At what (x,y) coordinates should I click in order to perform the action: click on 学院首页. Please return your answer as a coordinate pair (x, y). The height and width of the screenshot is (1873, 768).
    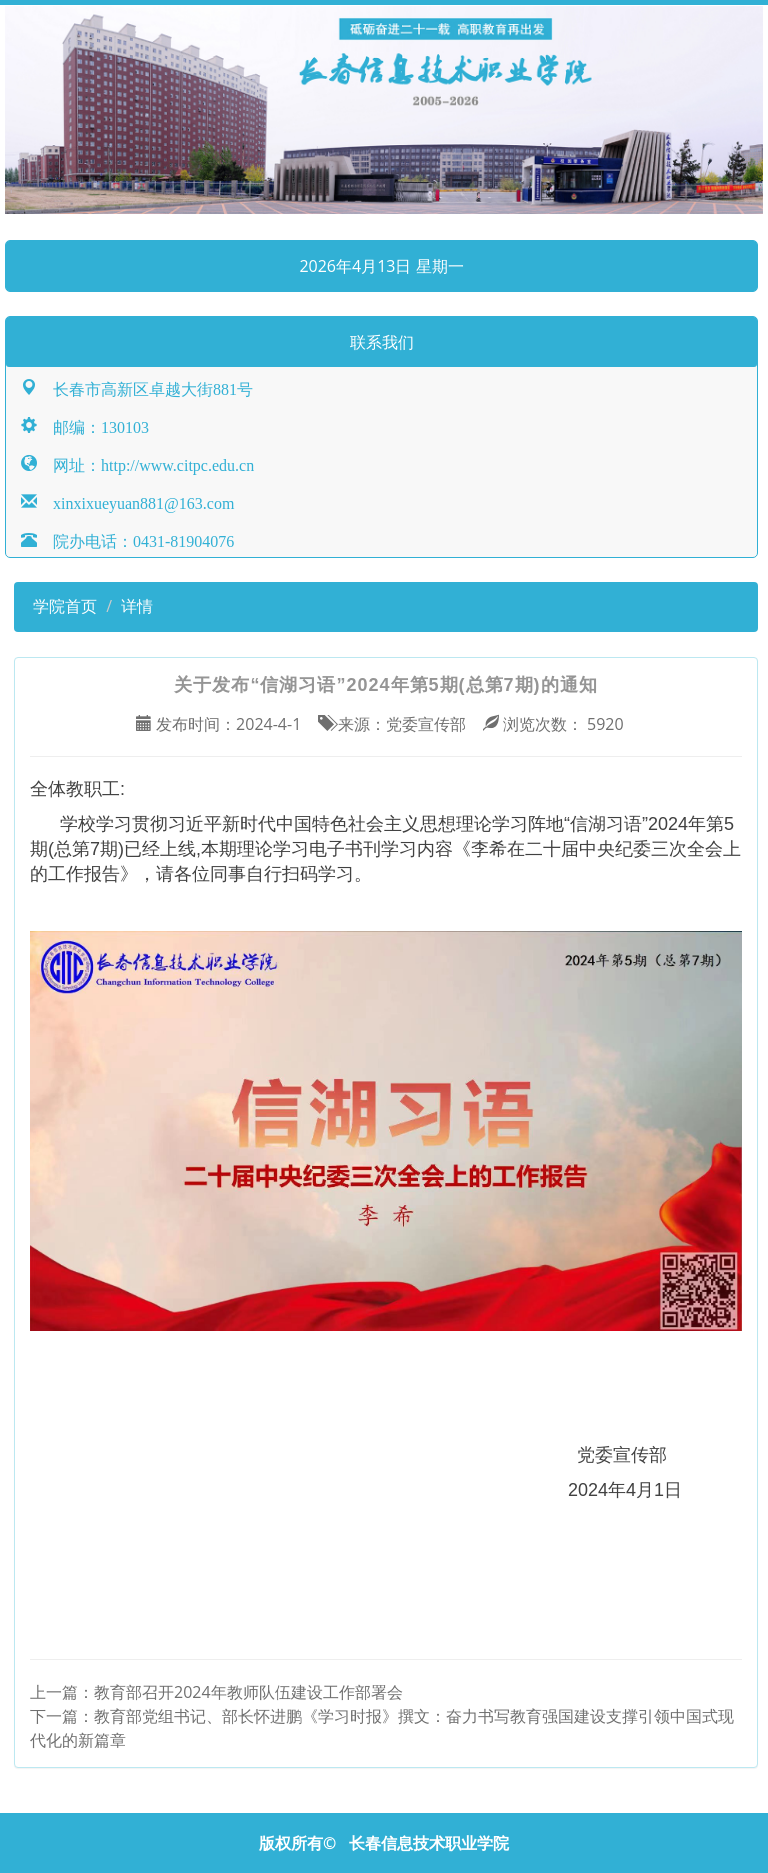
    Looking at the image, I should click on (63, 606).